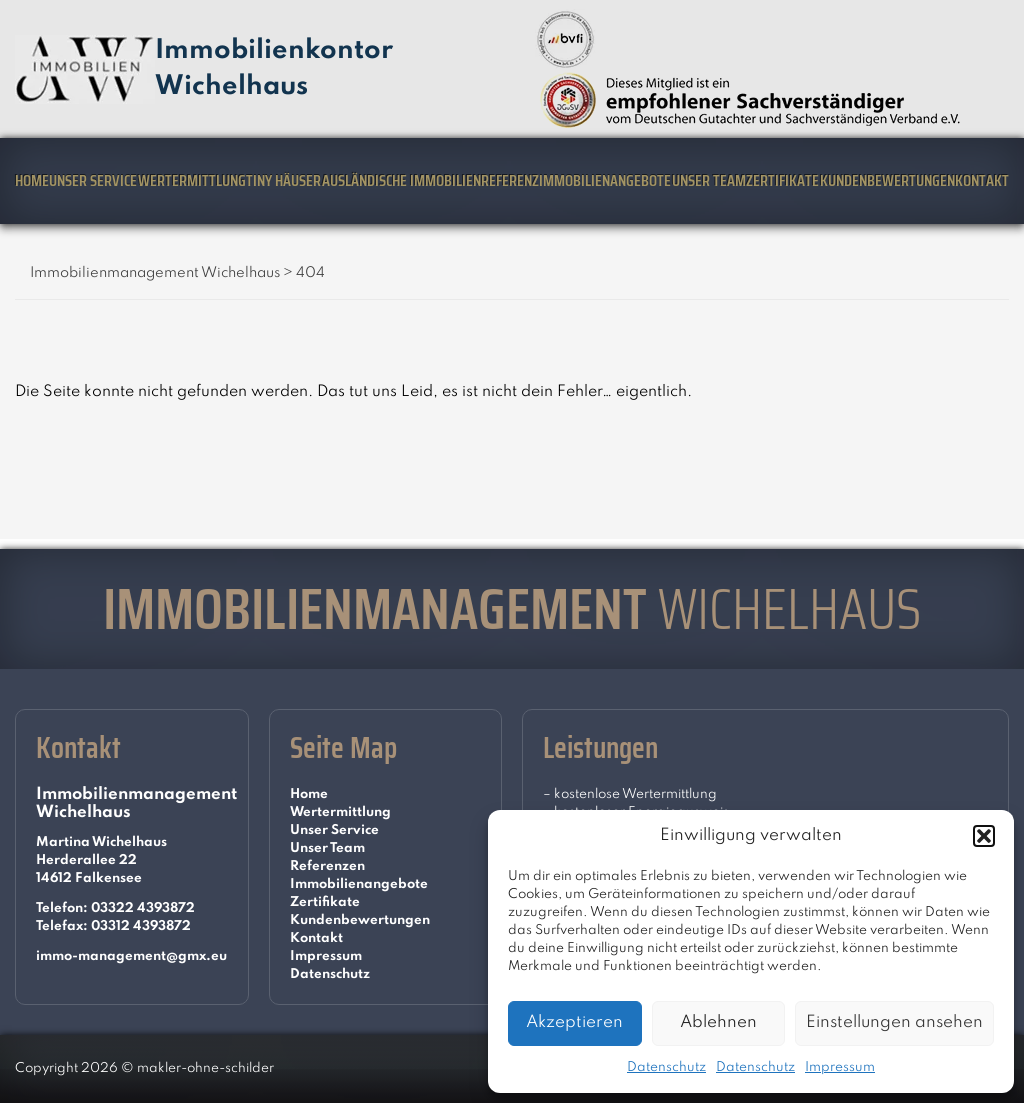 This screenshot has height=1103, width=1024. What do you see at coordinates (510, 180) in the screenshot?
I see `Referenz` at bounding box center [510, 180].